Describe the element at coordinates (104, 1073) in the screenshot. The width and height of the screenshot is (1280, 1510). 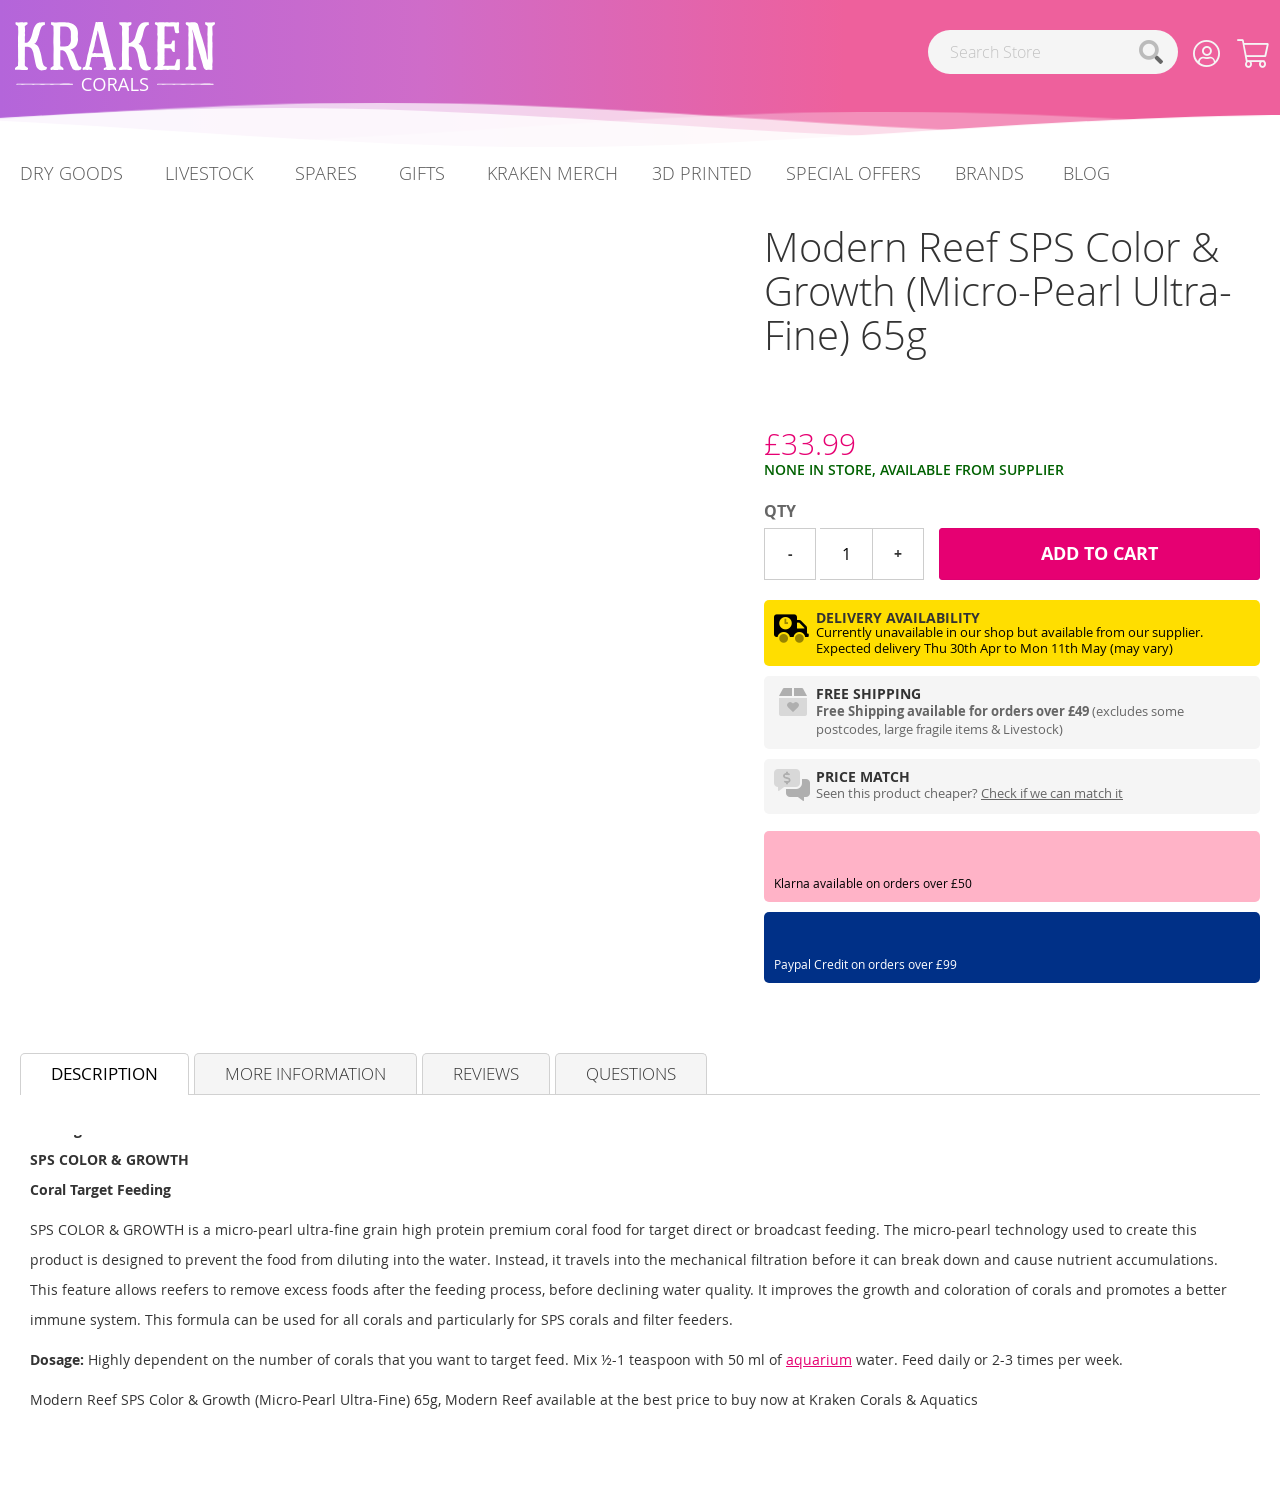
I see `Description` at that location.